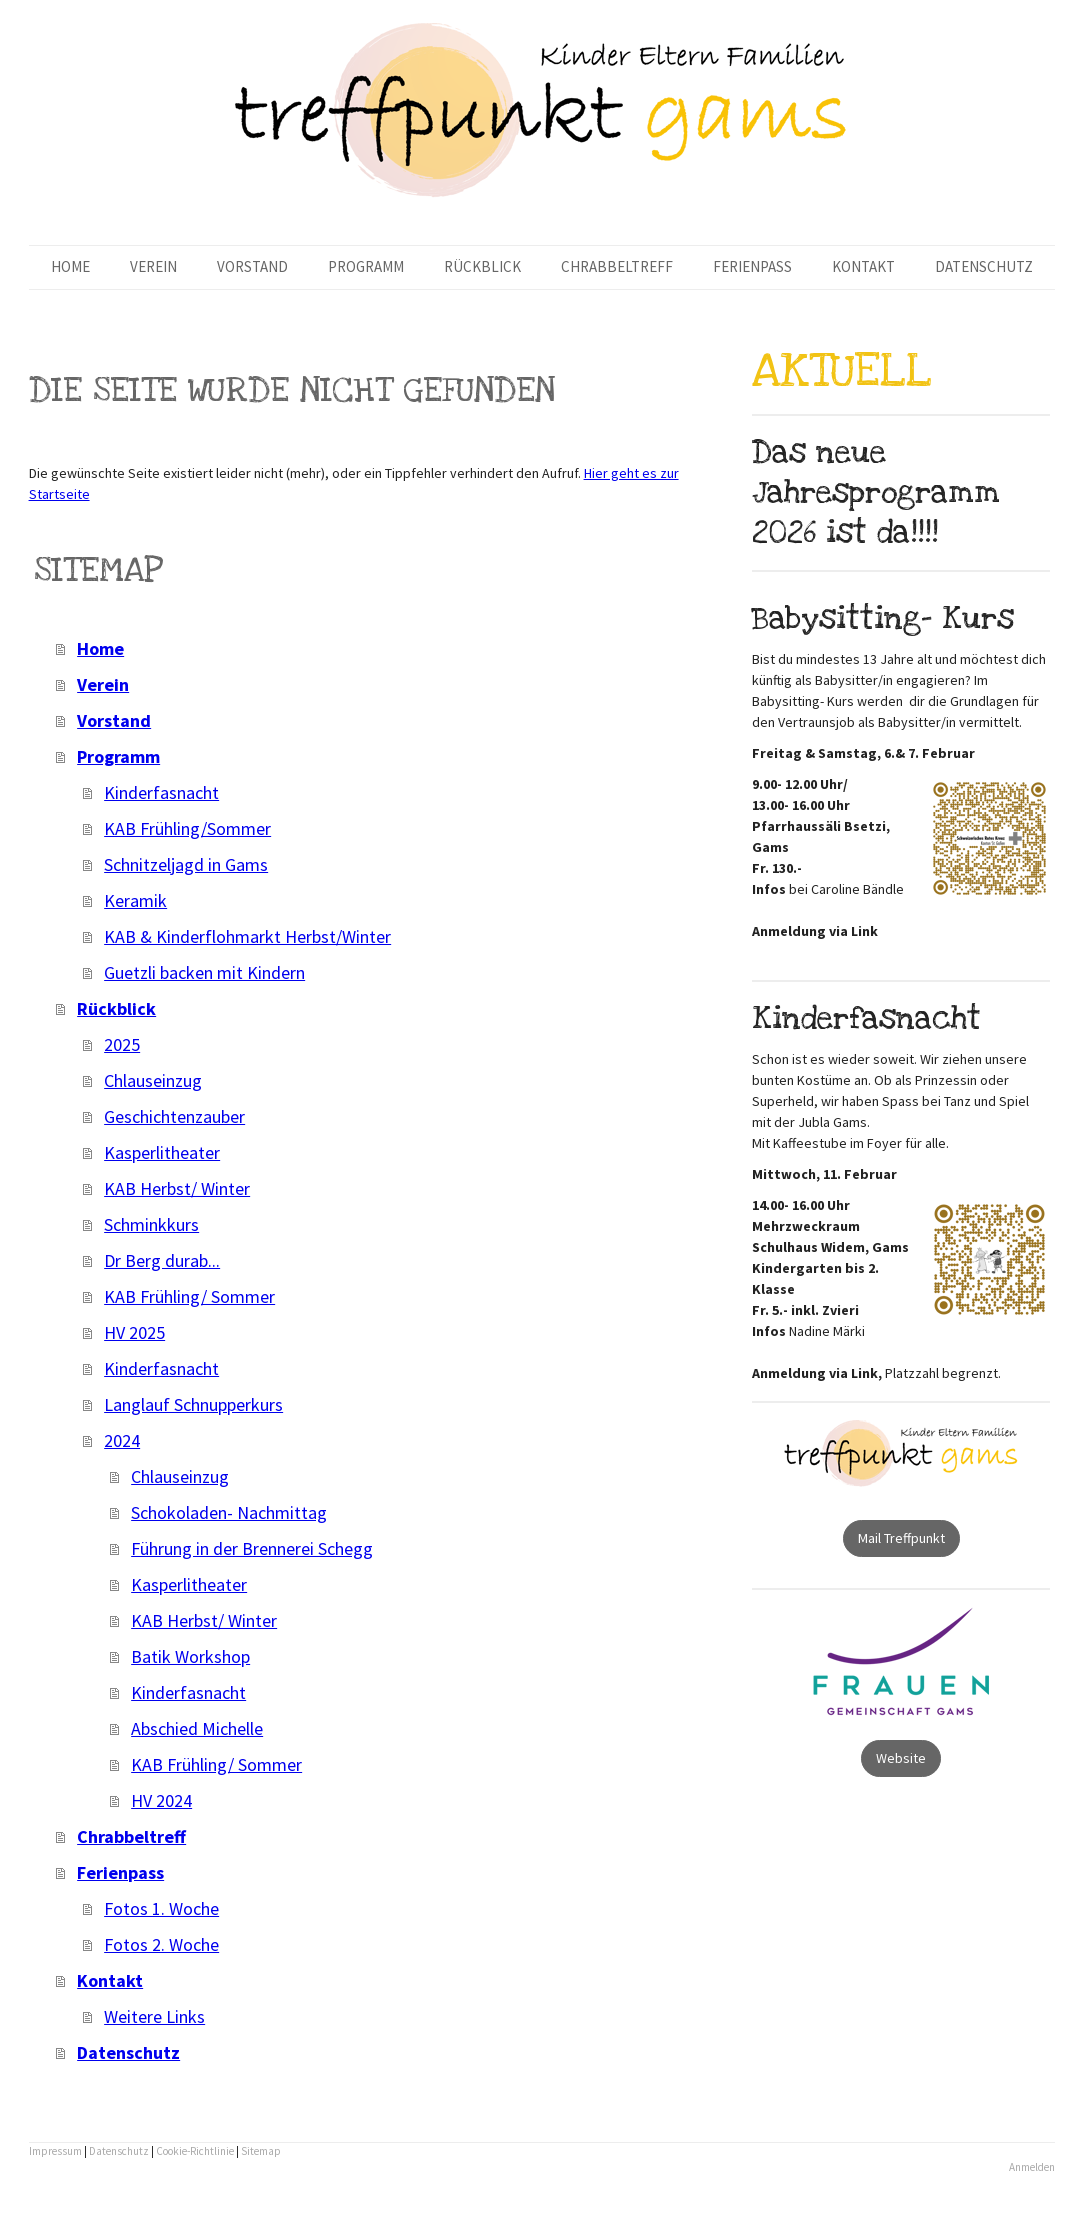  Describe the element at coordinates (151, 1224) in the screenshot. I see `Schminkkurs` at that location.